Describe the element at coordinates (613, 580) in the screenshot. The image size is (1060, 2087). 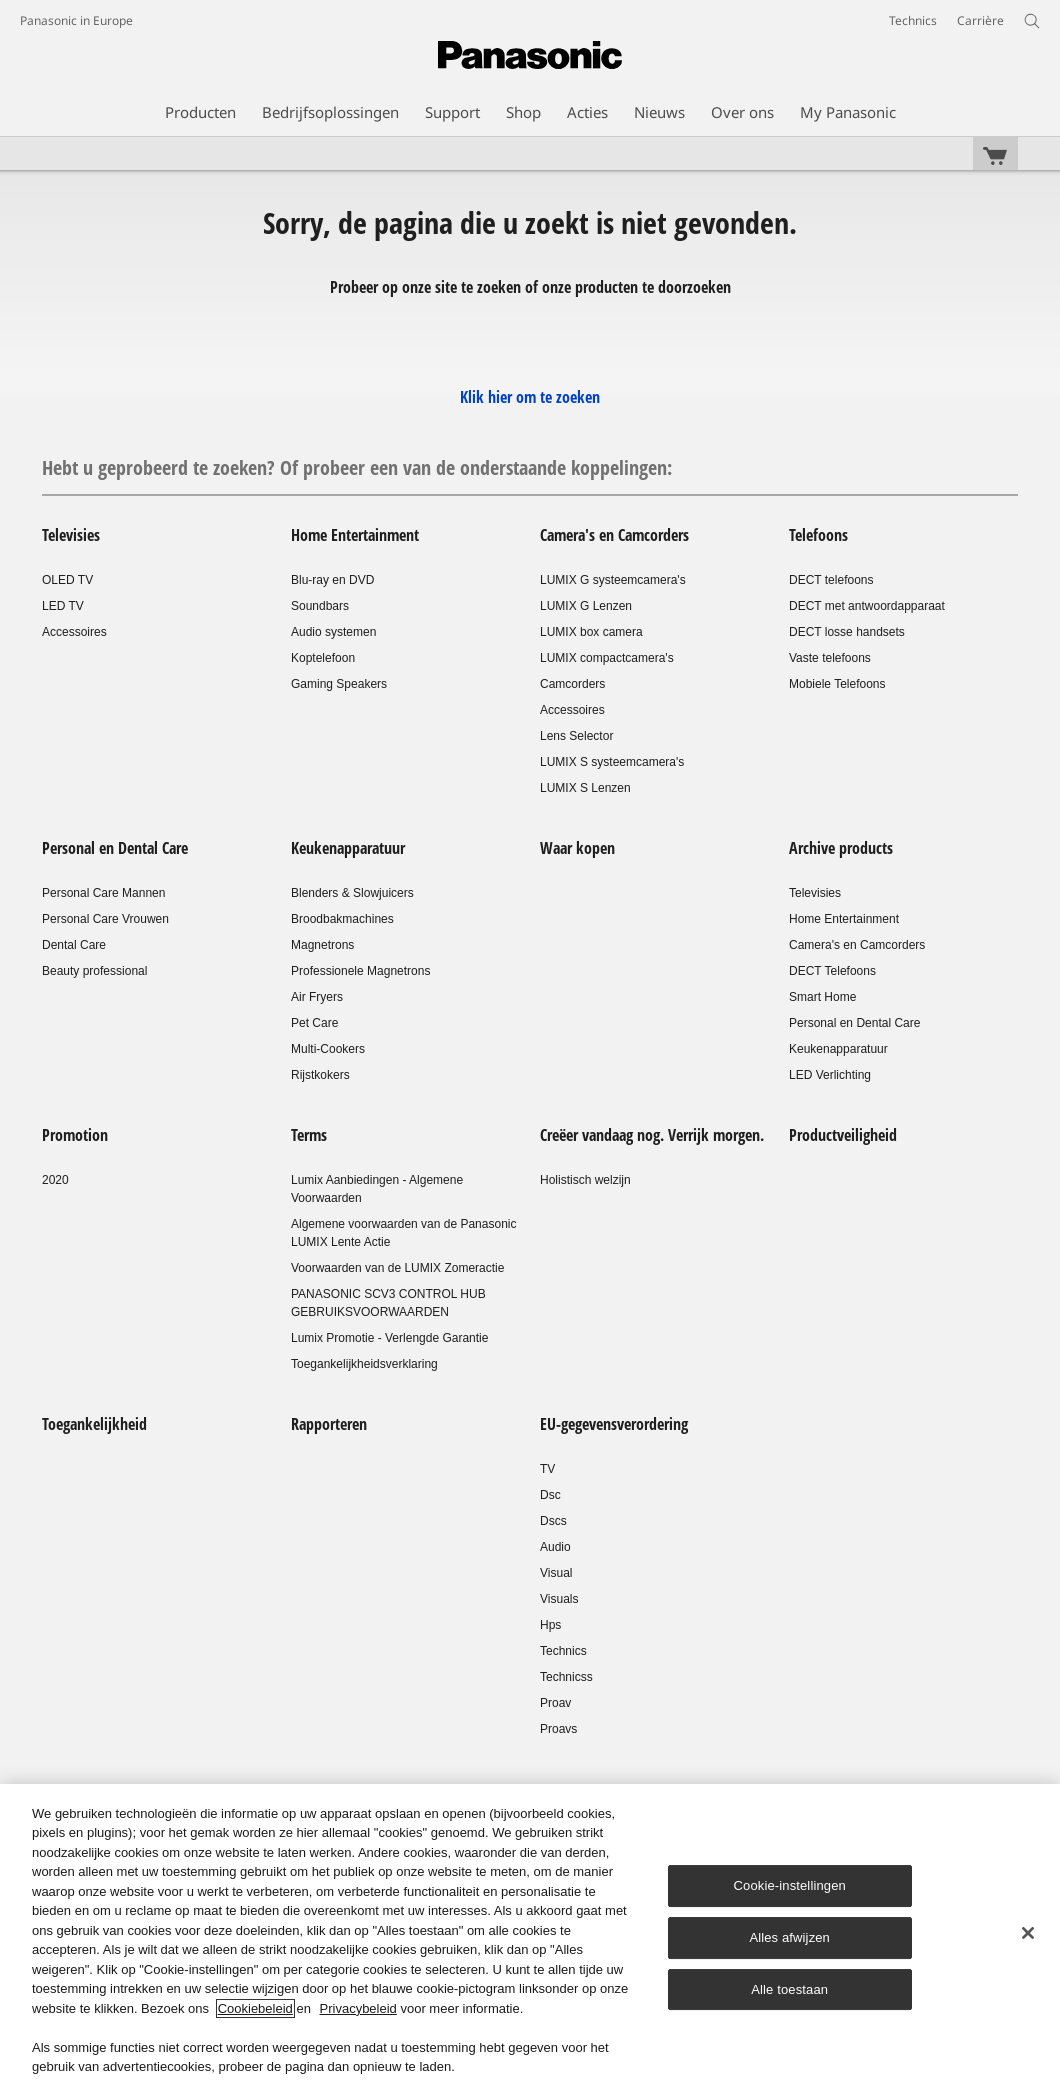
I see `LUMIX G systeemcamera's` at that location.